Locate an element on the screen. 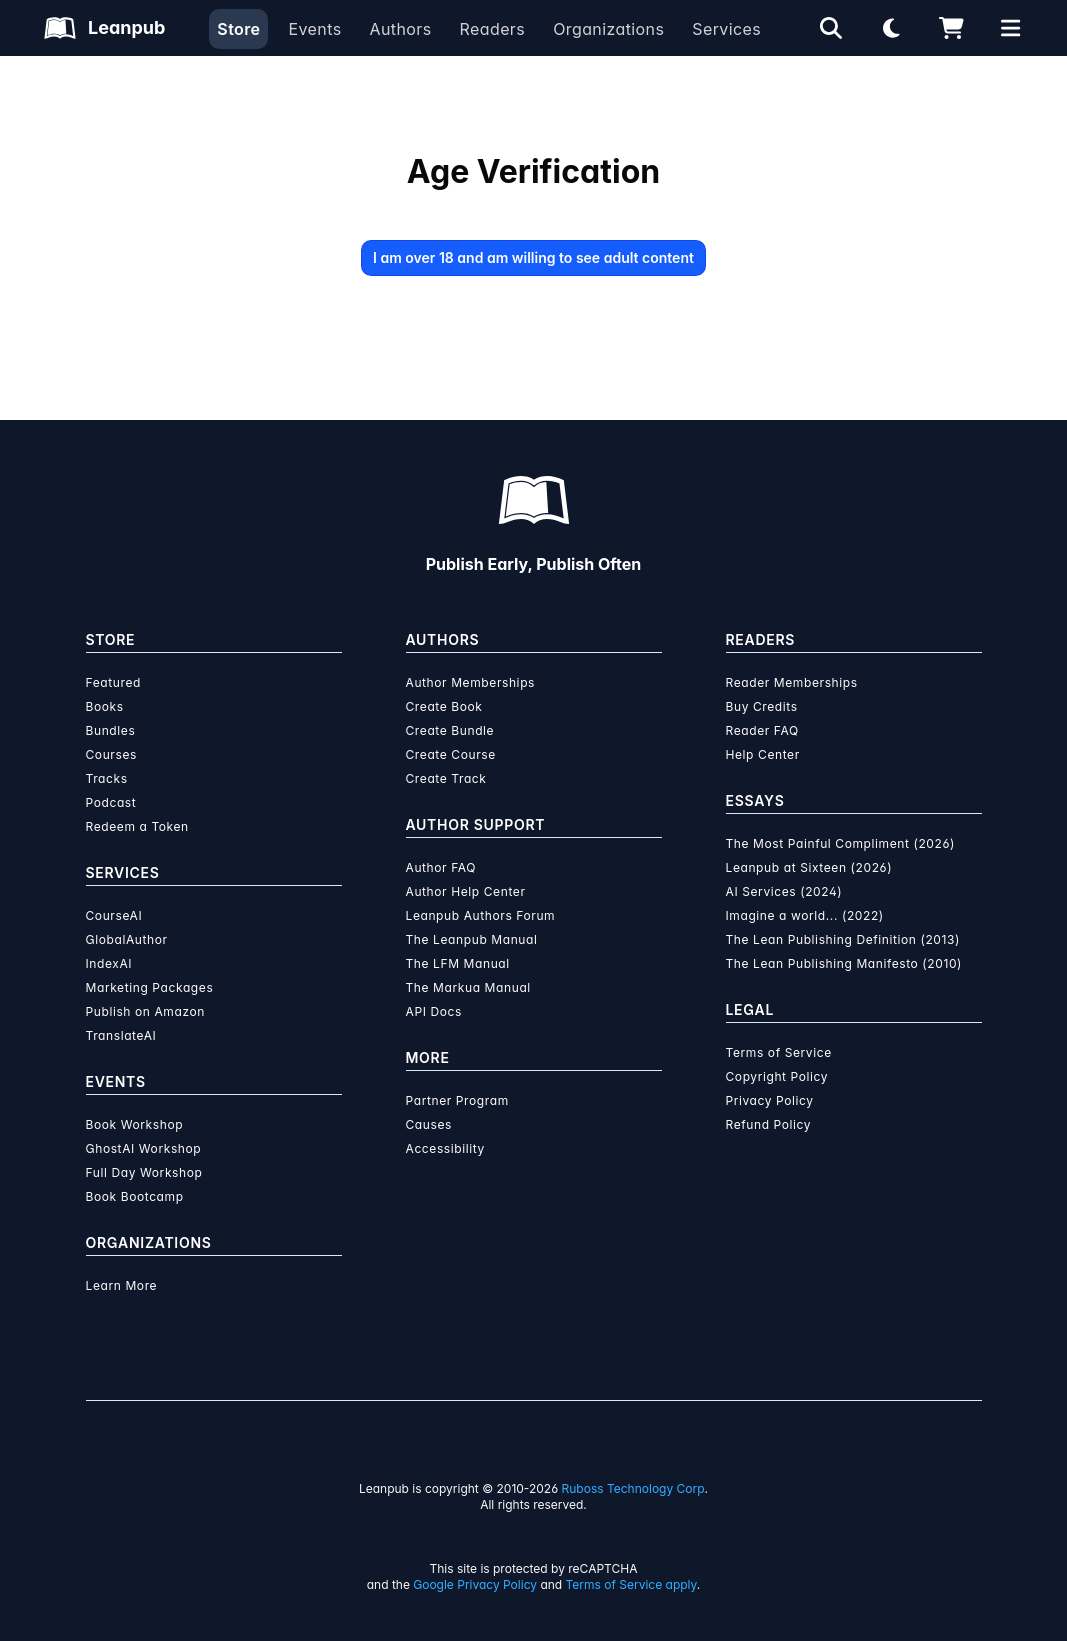 This screenshot has width=1067, height=1641. Courses is located at coordinates (111, 754).